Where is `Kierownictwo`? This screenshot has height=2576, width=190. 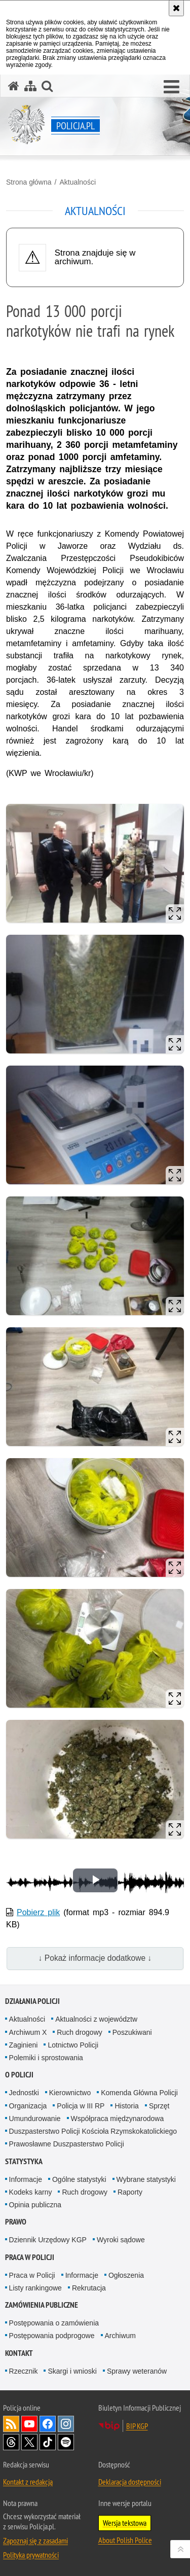 Kierownictwo is located at coordinates (70, 2093).